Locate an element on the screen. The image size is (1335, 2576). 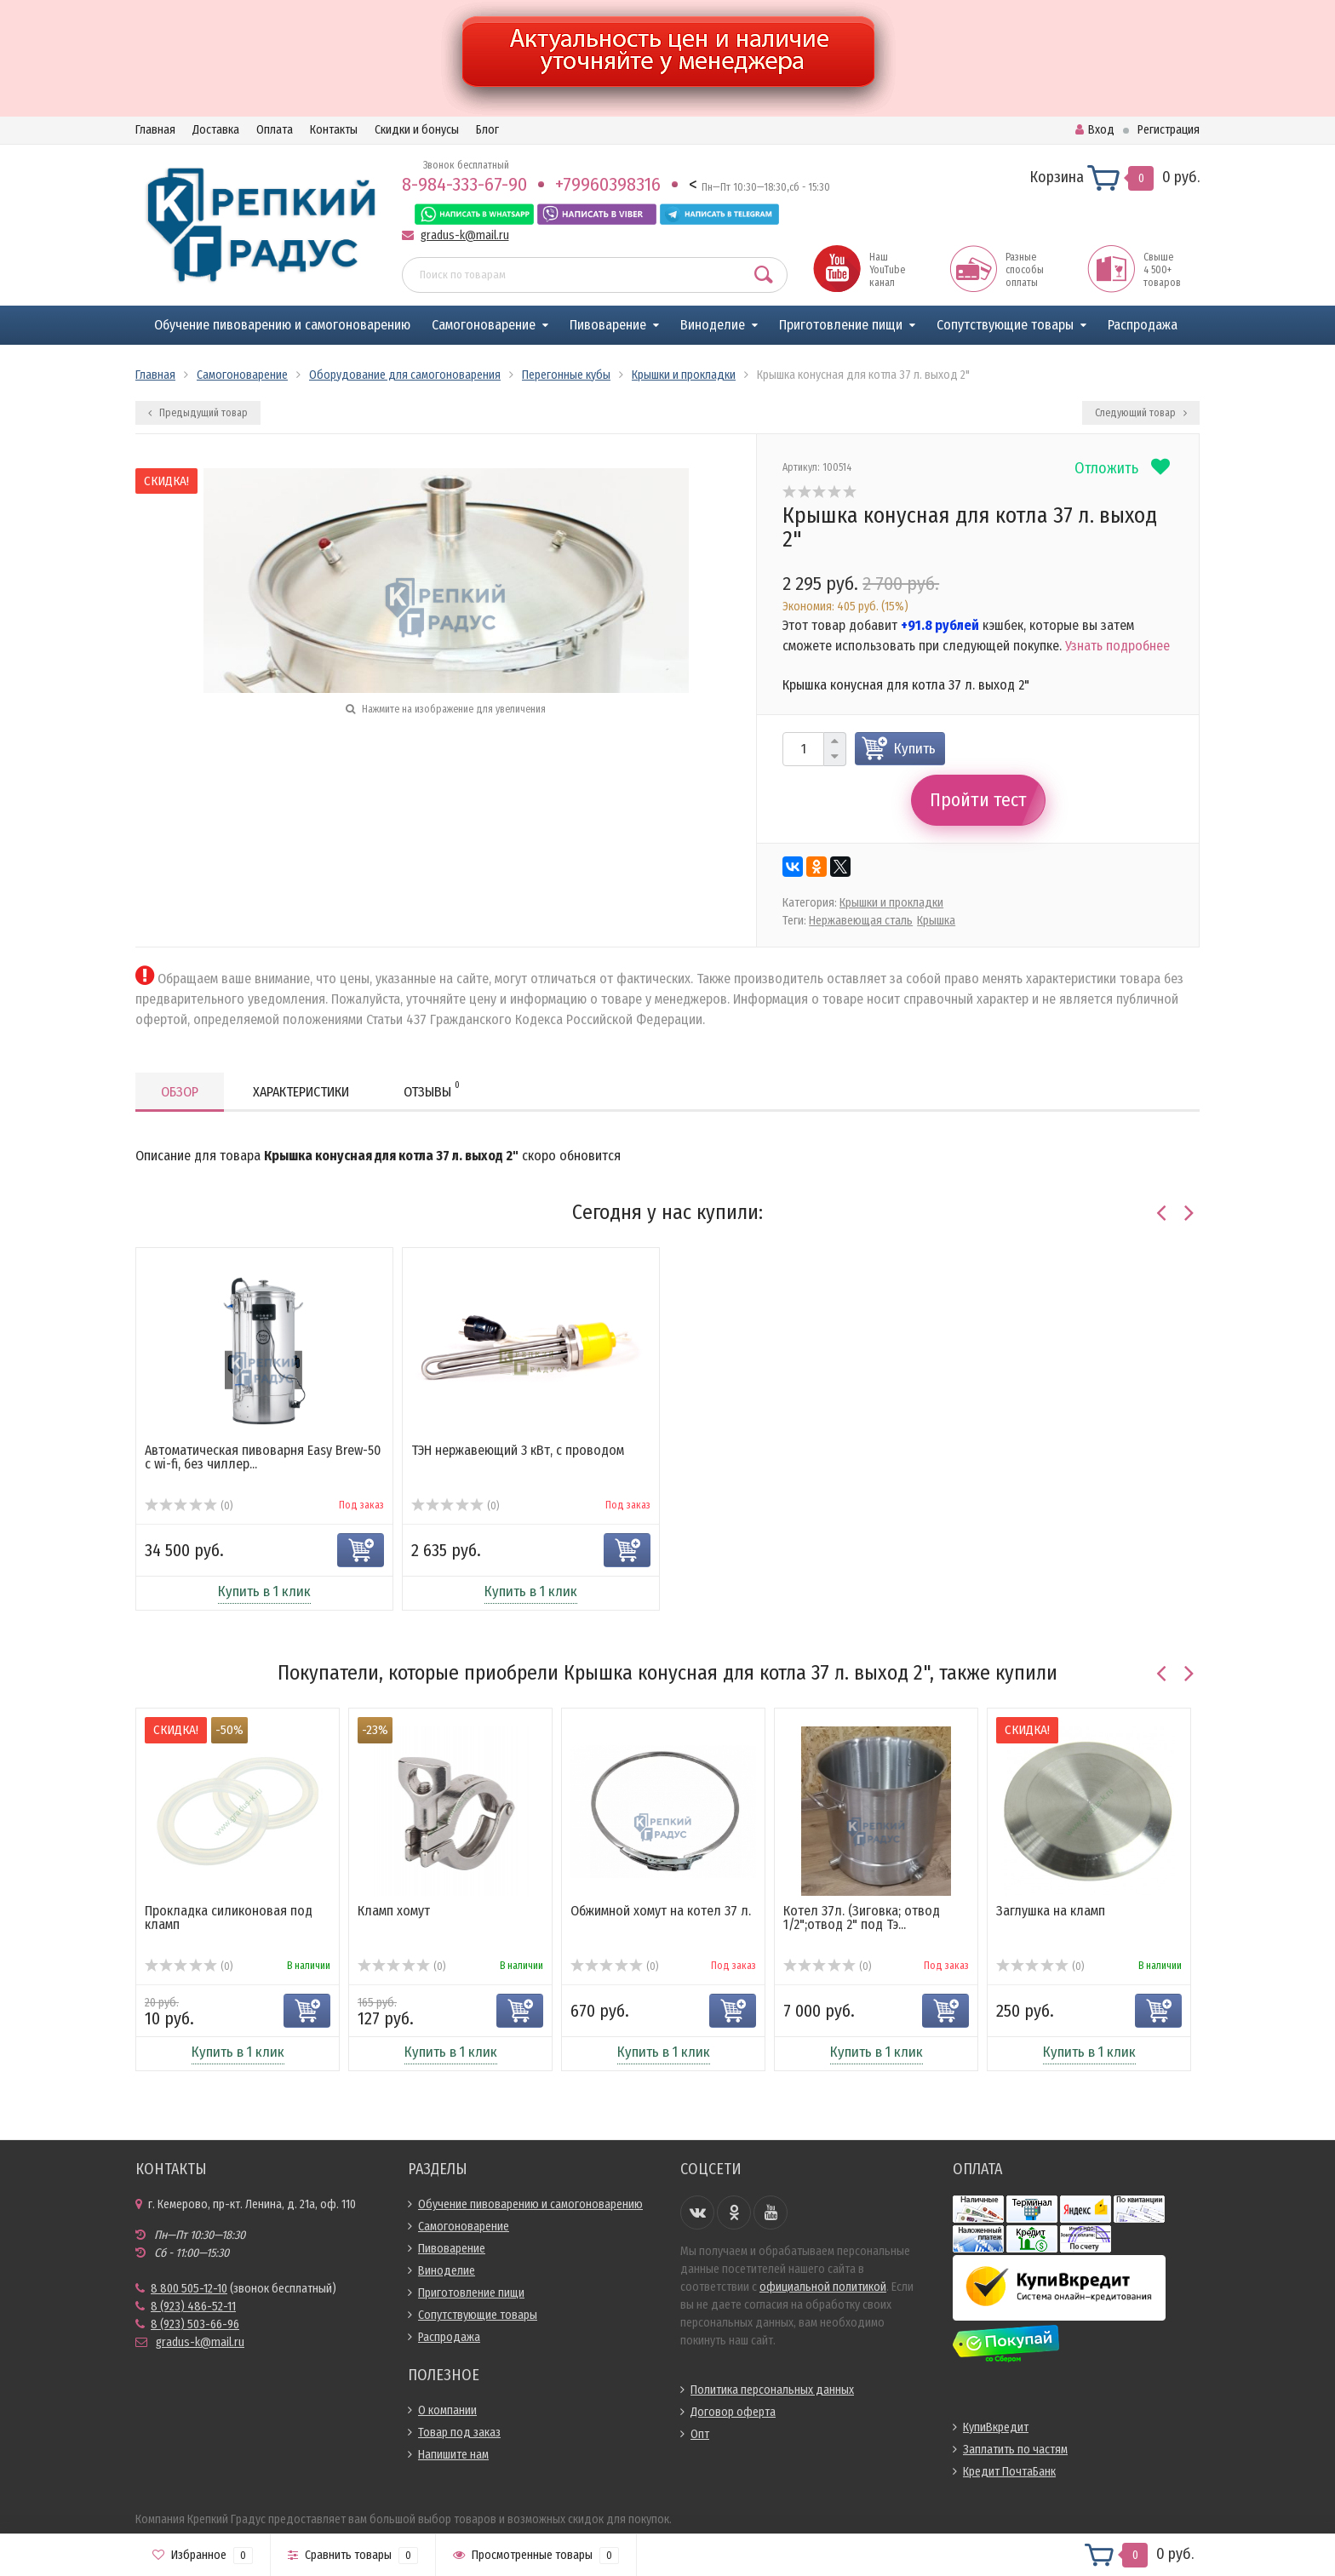
Предыдущий товар is located at coordinates (198, 413).